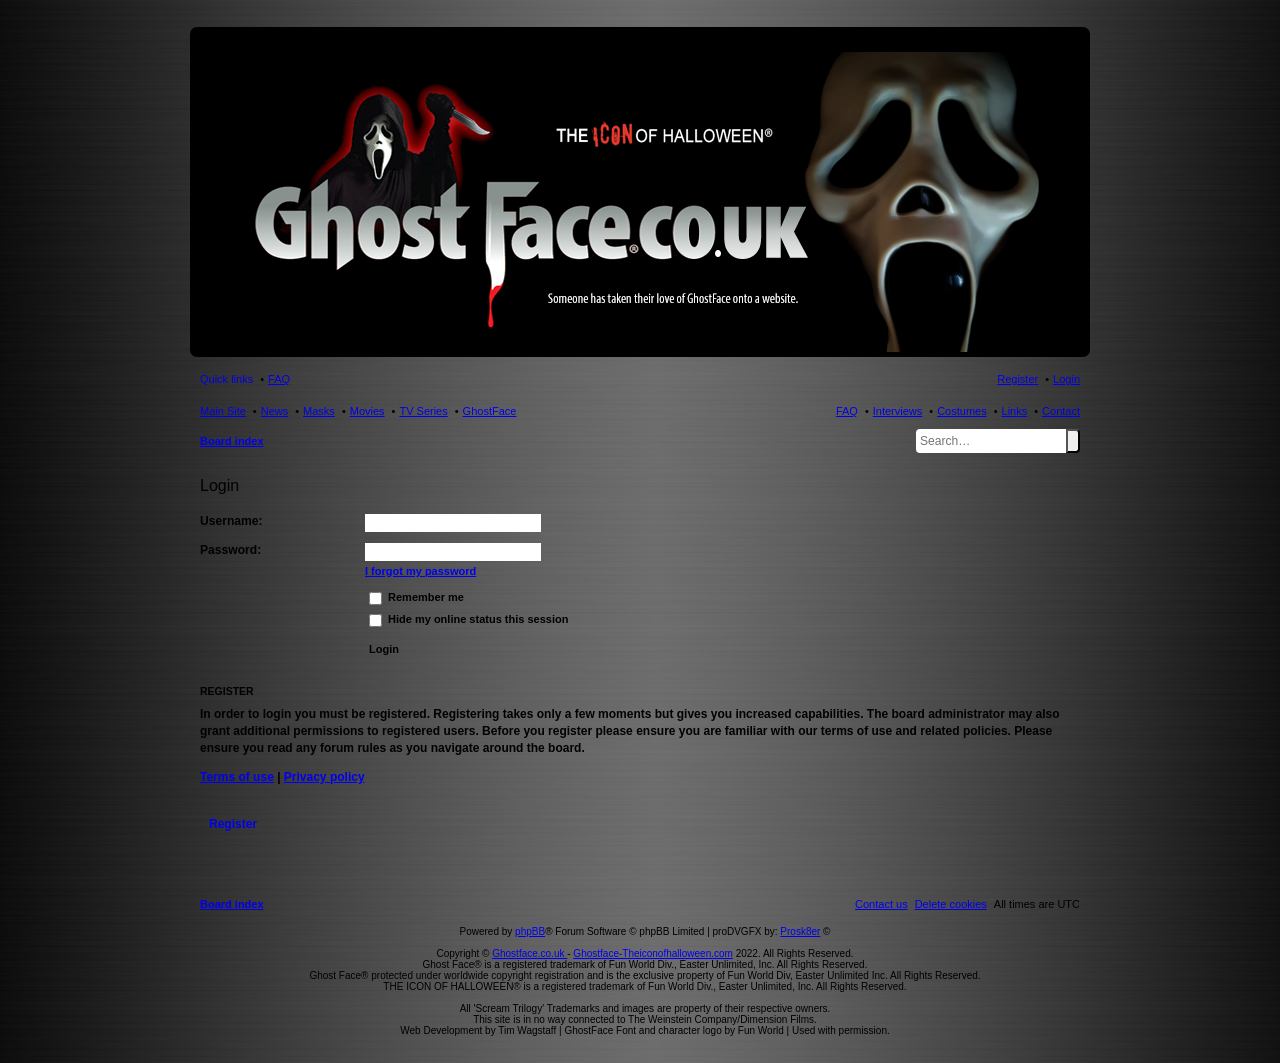 The width and height of the screenshot is (1280, 1063). Describe the element at coordinates (1015, 411) in the screenshot. I see `Links` at that location.